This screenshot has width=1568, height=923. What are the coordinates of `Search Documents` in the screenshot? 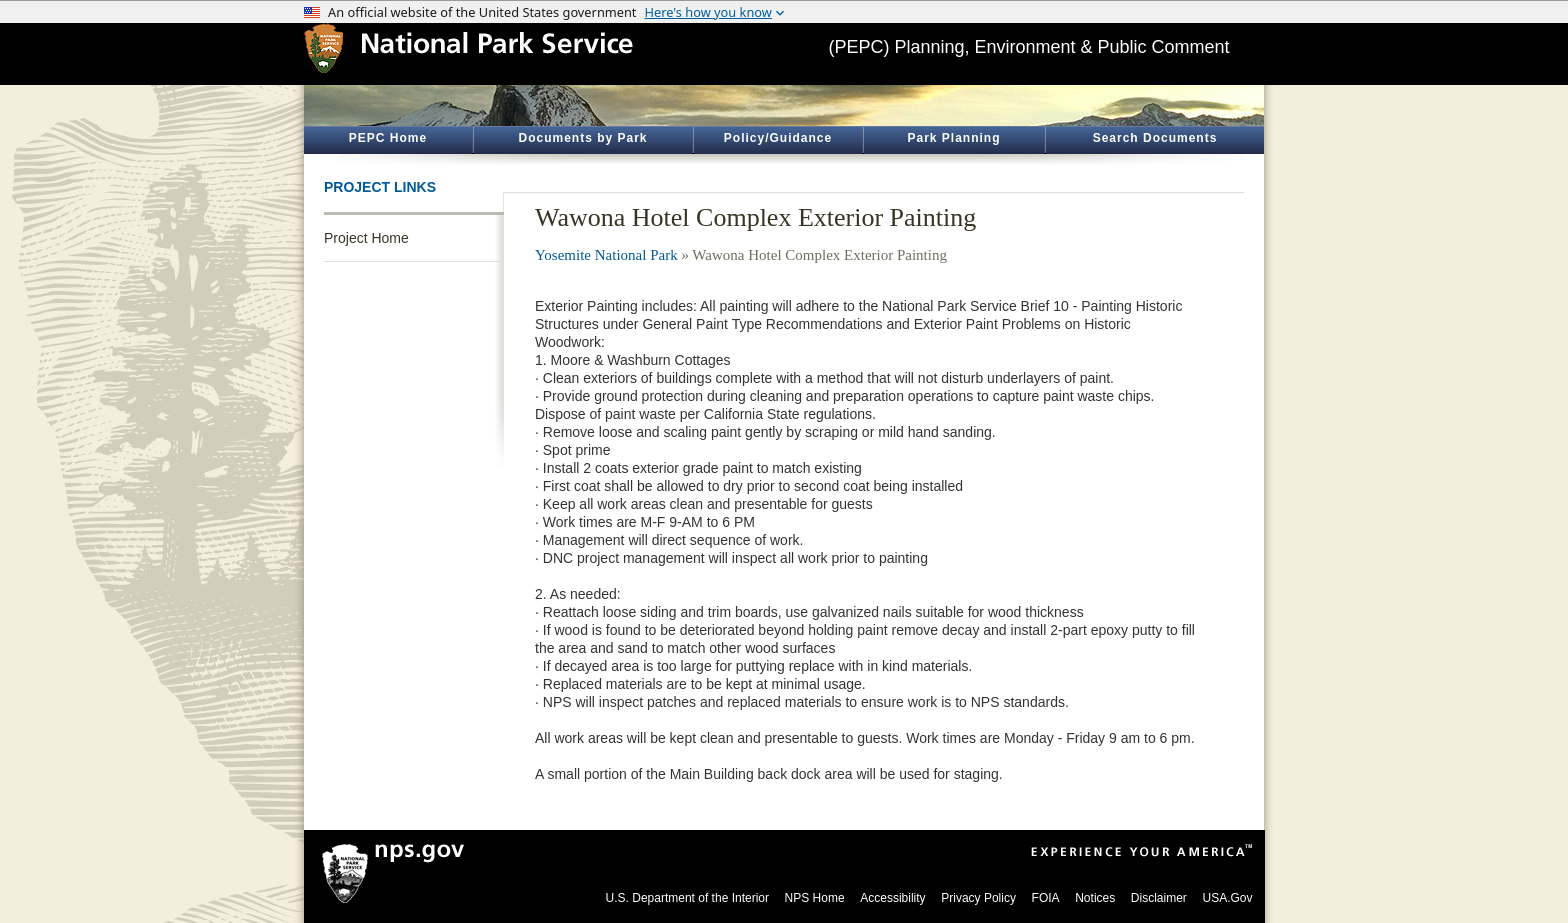 It's located at (1155, 138).